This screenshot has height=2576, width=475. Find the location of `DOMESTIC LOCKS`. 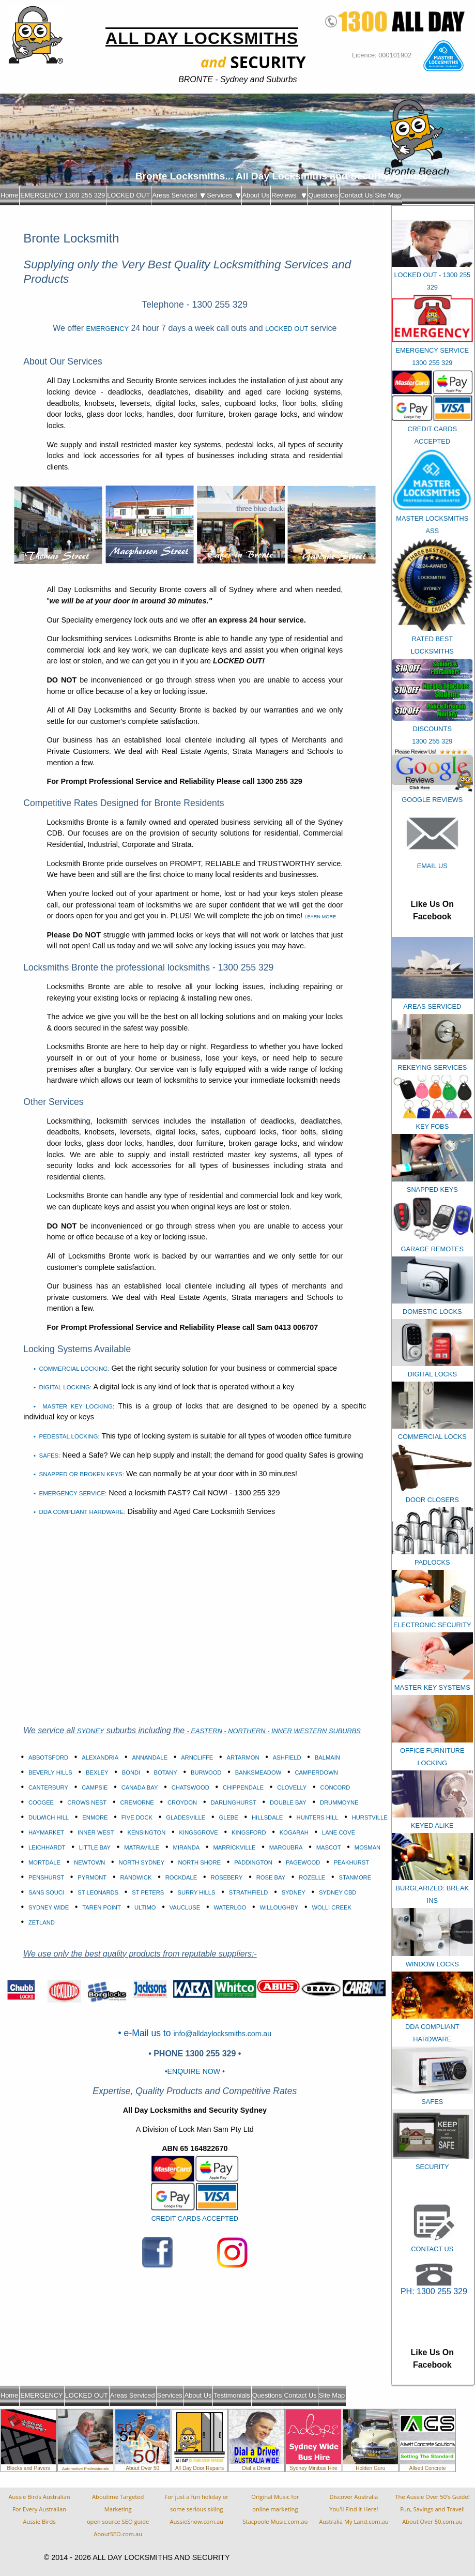

DOMESTIC LOCKS is located at coordinates (432, 1311).